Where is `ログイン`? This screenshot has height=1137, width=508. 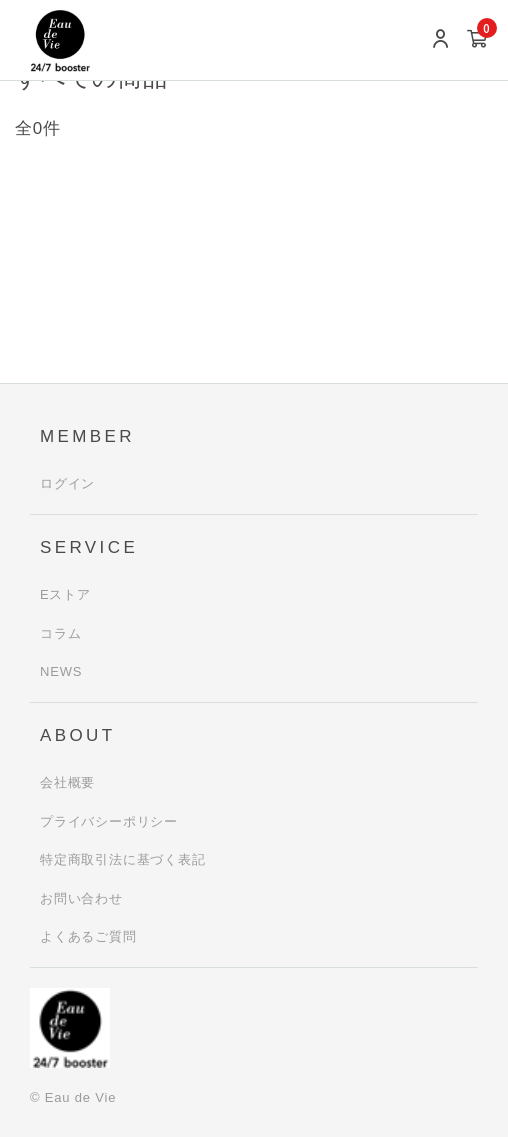 ログイン is located at coordinates (67, 483).